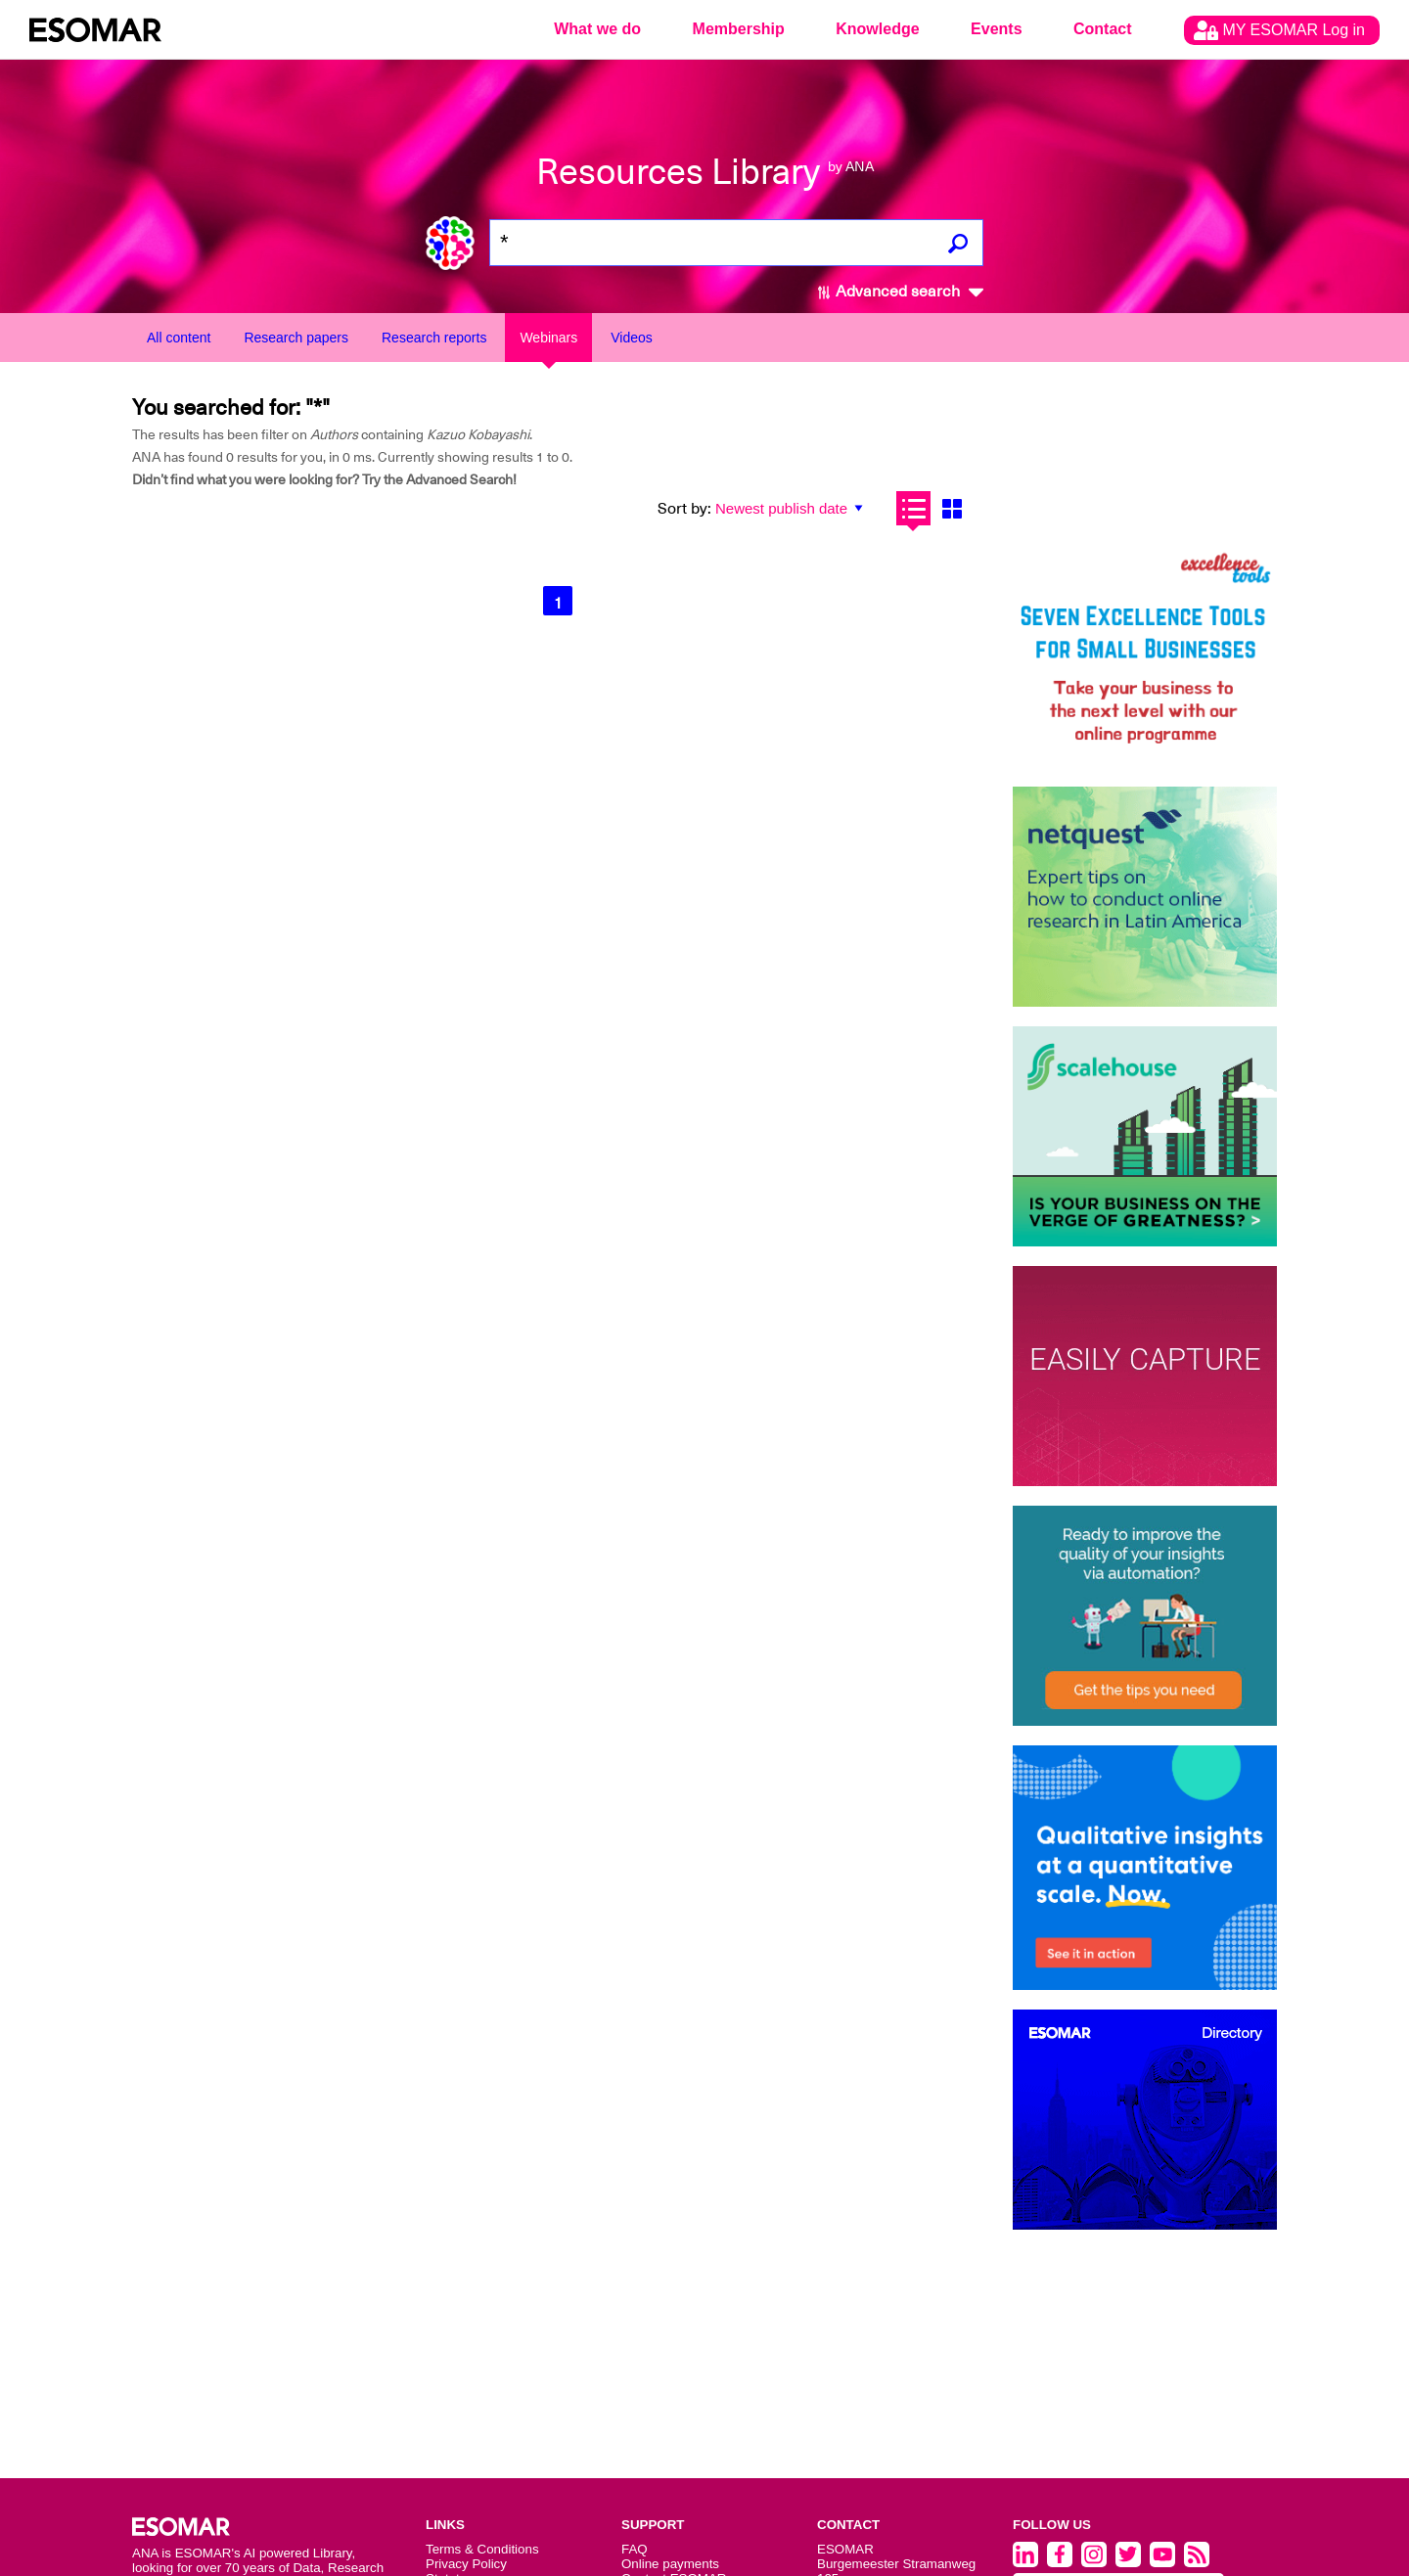 The height and width of the screenshot is (2576, 1409). Describe the element at coordinates (877, 29) in the screenshot. I see `Knowledge` at that location.